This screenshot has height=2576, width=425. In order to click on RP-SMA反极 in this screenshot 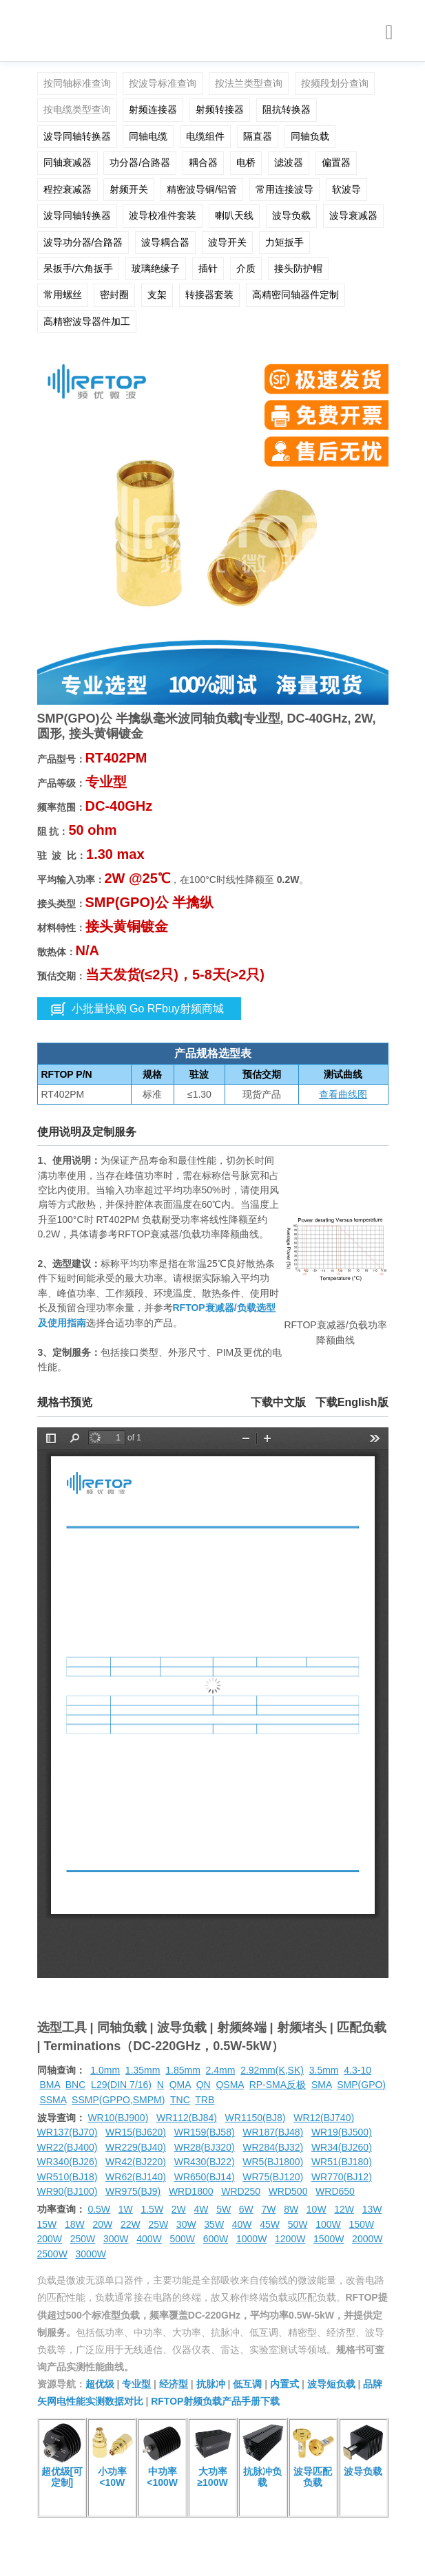, I will do `click(277, 2084)`.